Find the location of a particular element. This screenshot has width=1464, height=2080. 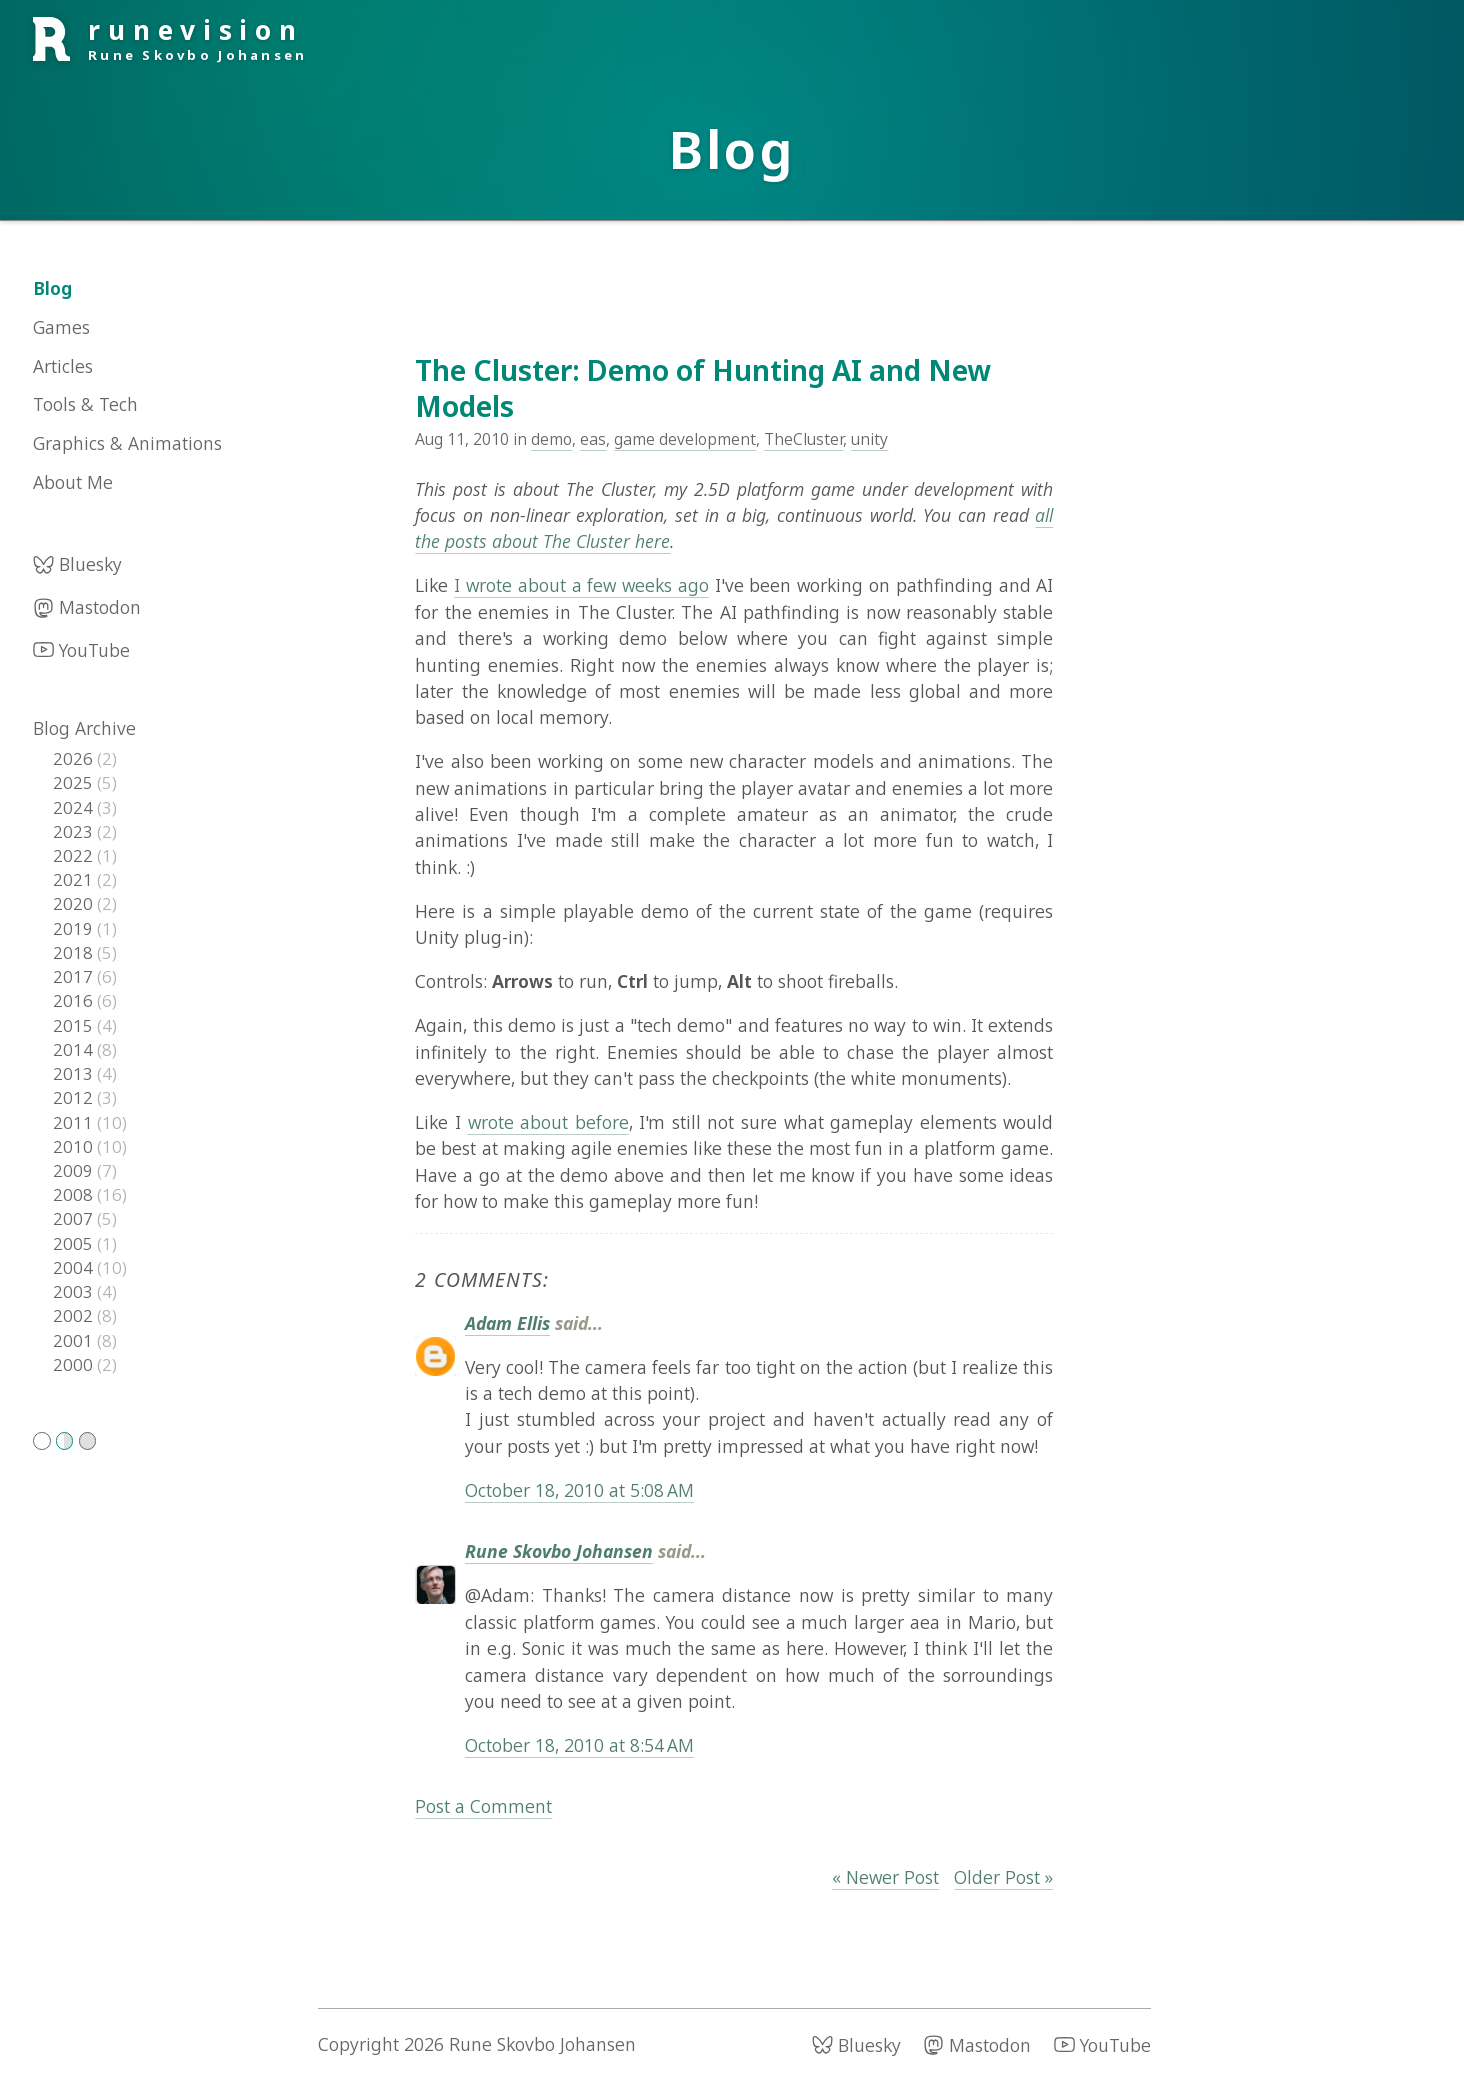

Tools & Tech is located at coordinates (85, 404).